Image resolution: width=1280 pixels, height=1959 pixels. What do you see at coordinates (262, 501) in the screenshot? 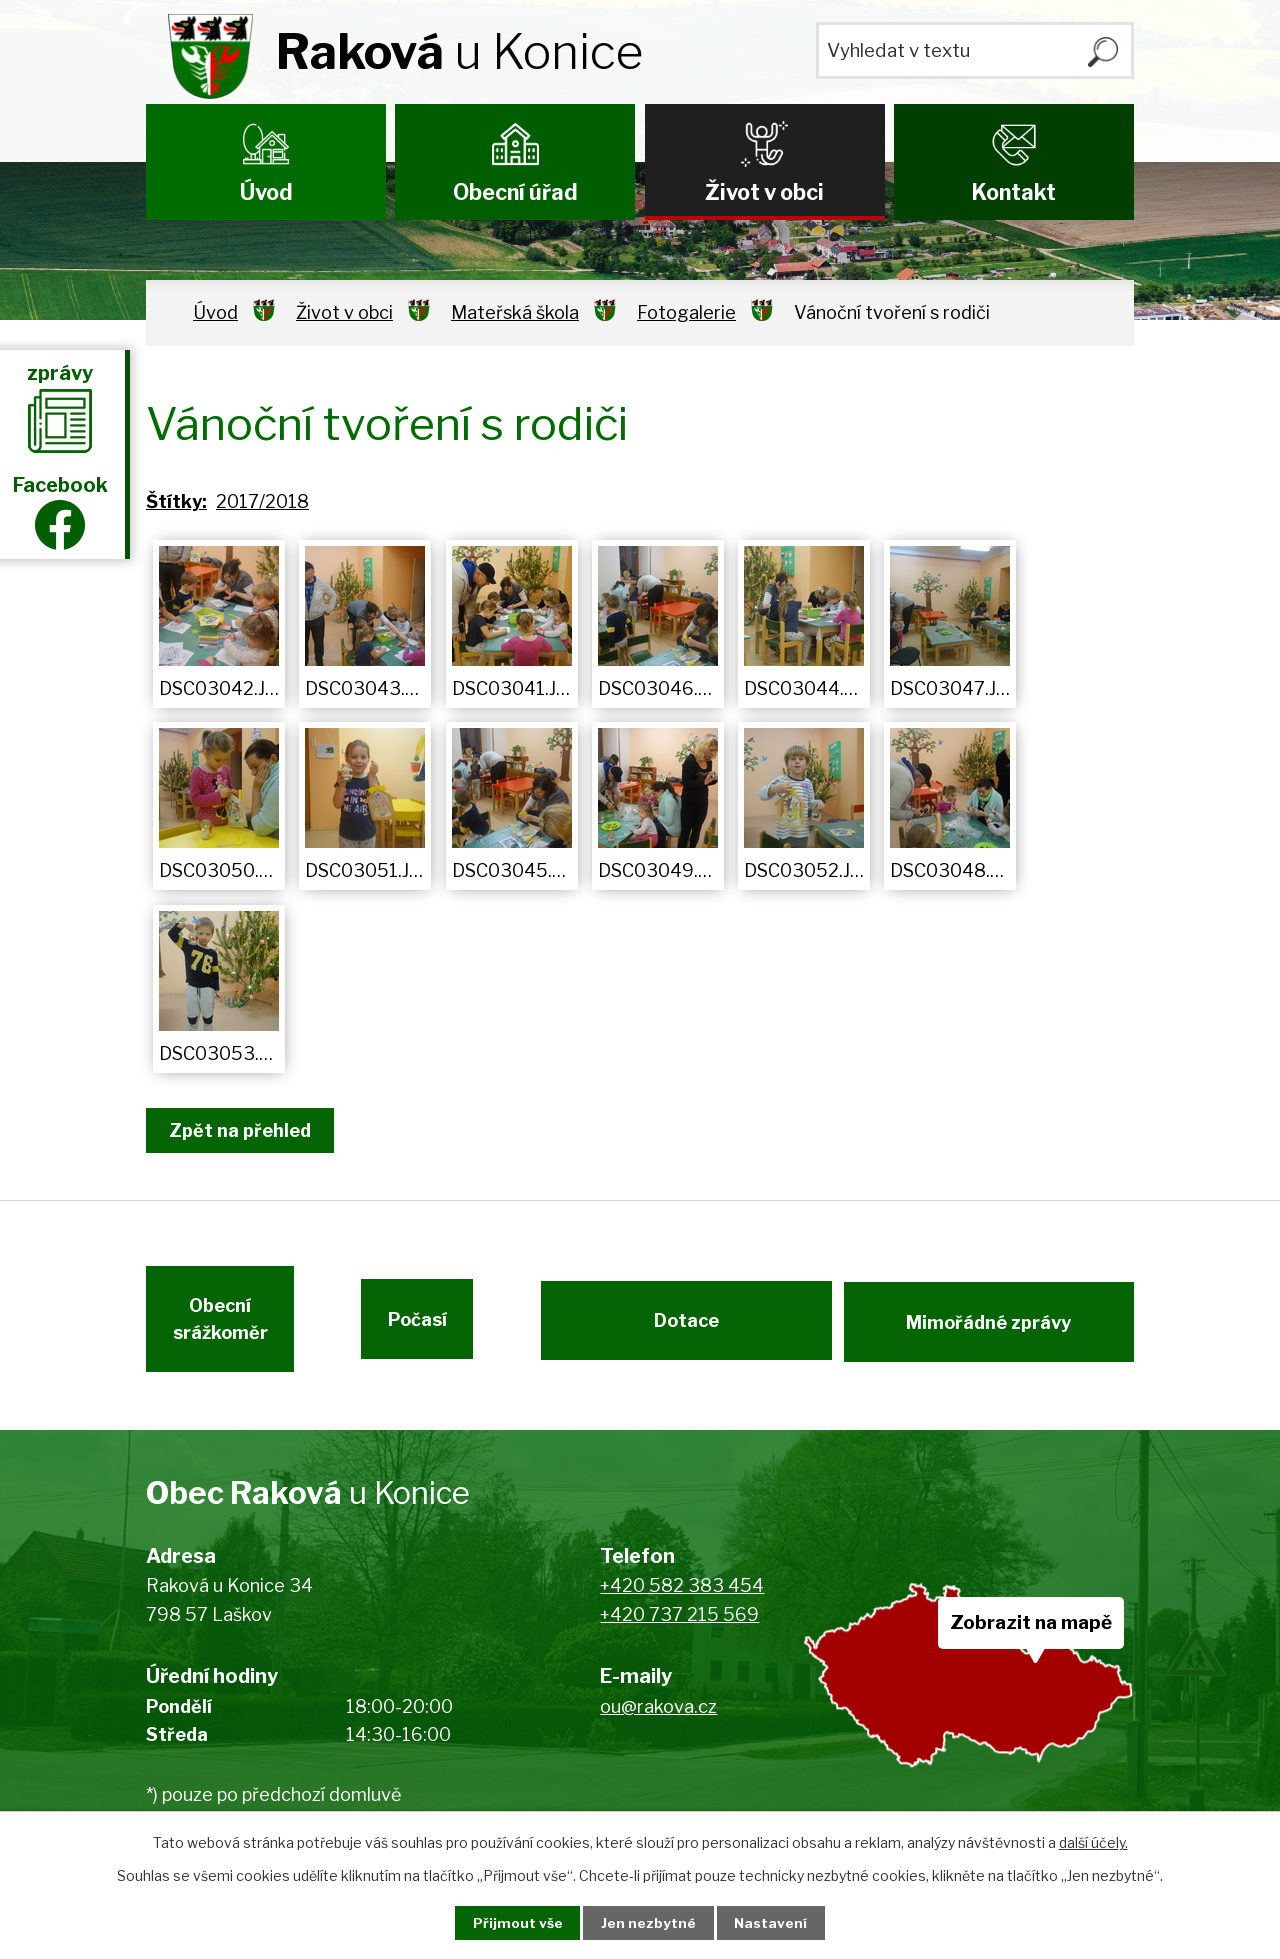
I see `2017/2018` at bounding box center [262, 501].